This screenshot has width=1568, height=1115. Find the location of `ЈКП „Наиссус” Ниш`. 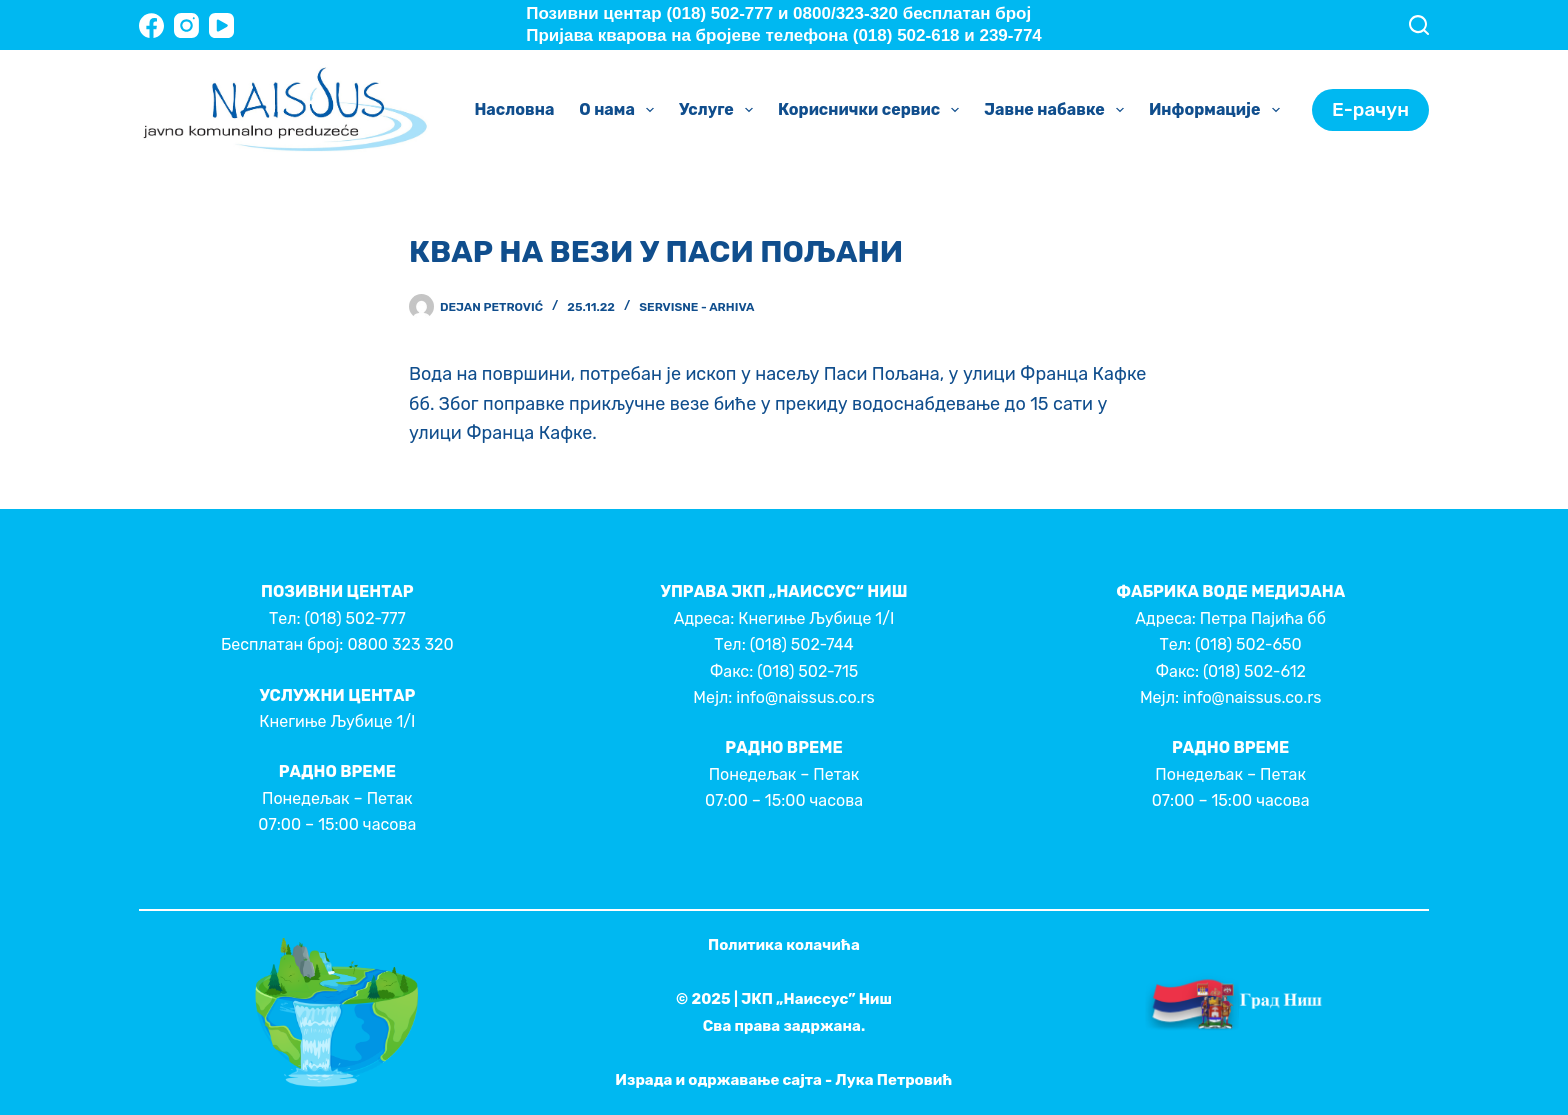

ЈКП „Наиссус” Ниш is located at coordinates (816, 999).